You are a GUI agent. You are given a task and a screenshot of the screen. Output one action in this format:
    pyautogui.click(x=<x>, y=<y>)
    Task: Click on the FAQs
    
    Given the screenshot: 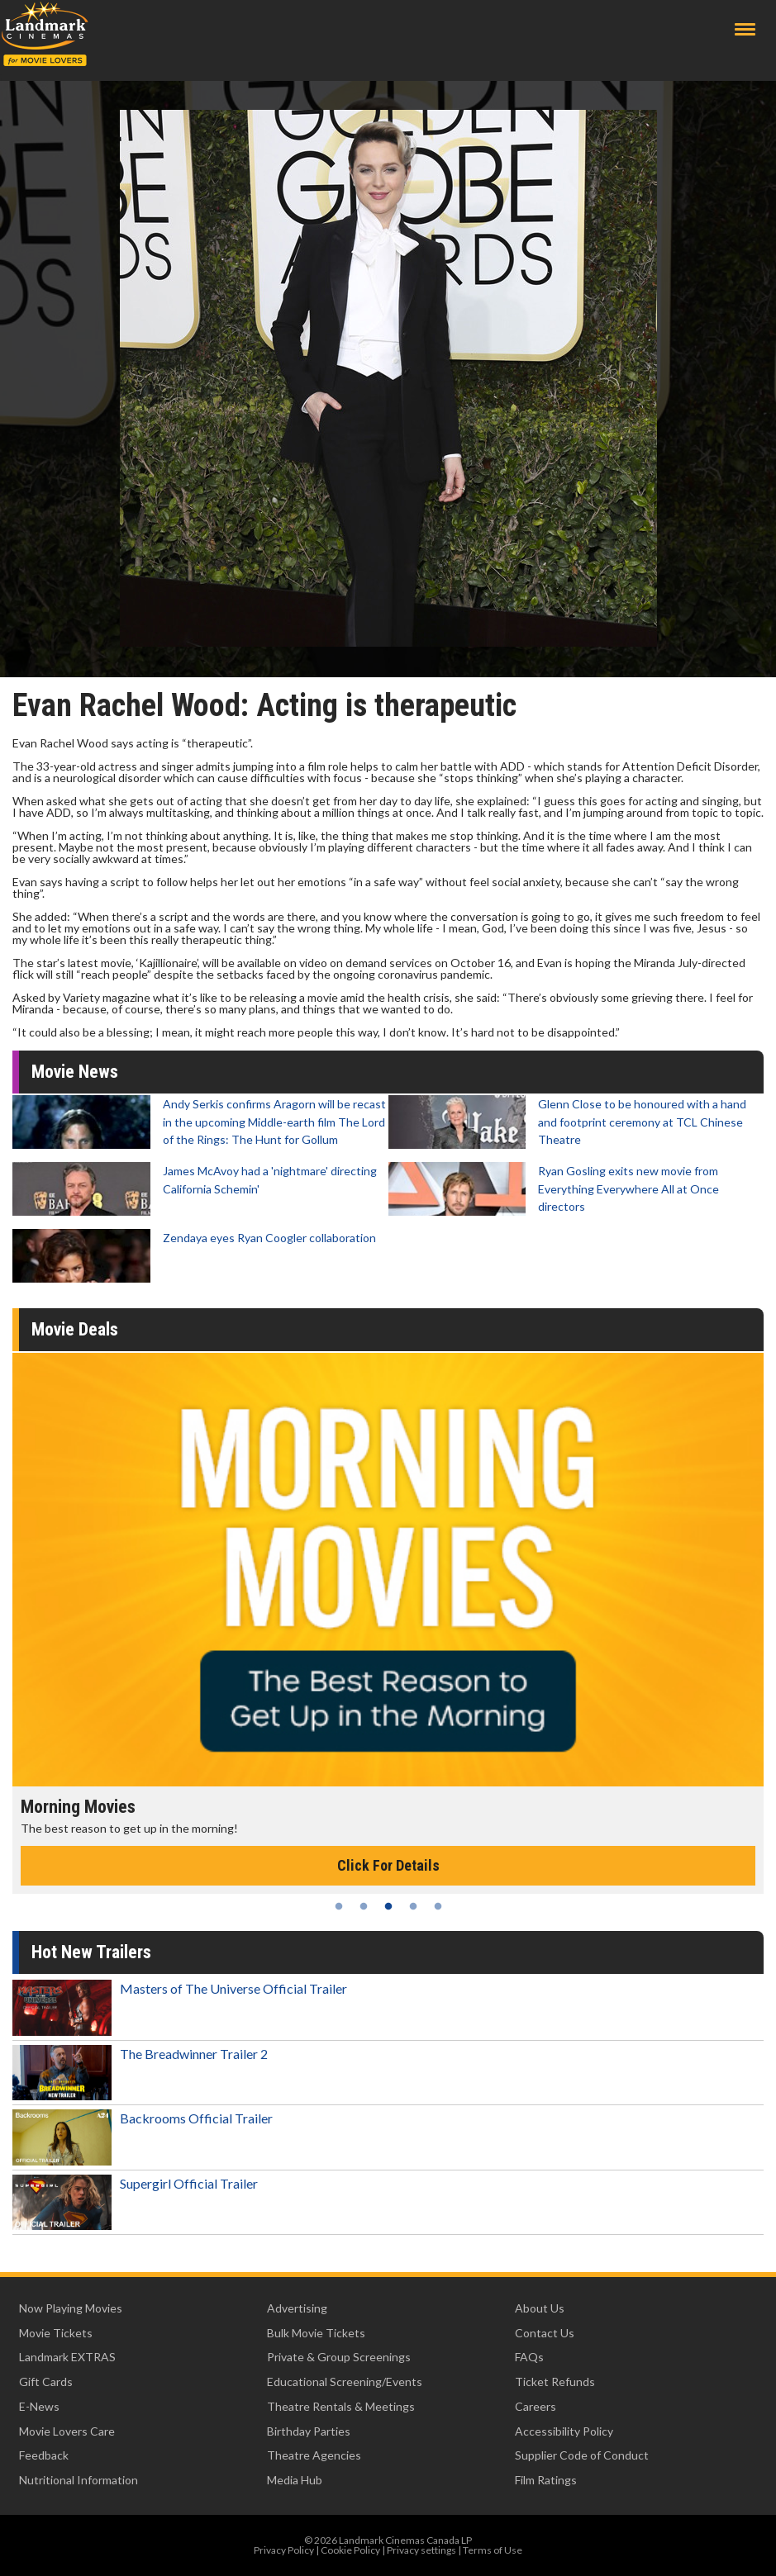 What is the action you would take?
    pyautogui.click(x=529, y=2357)
    